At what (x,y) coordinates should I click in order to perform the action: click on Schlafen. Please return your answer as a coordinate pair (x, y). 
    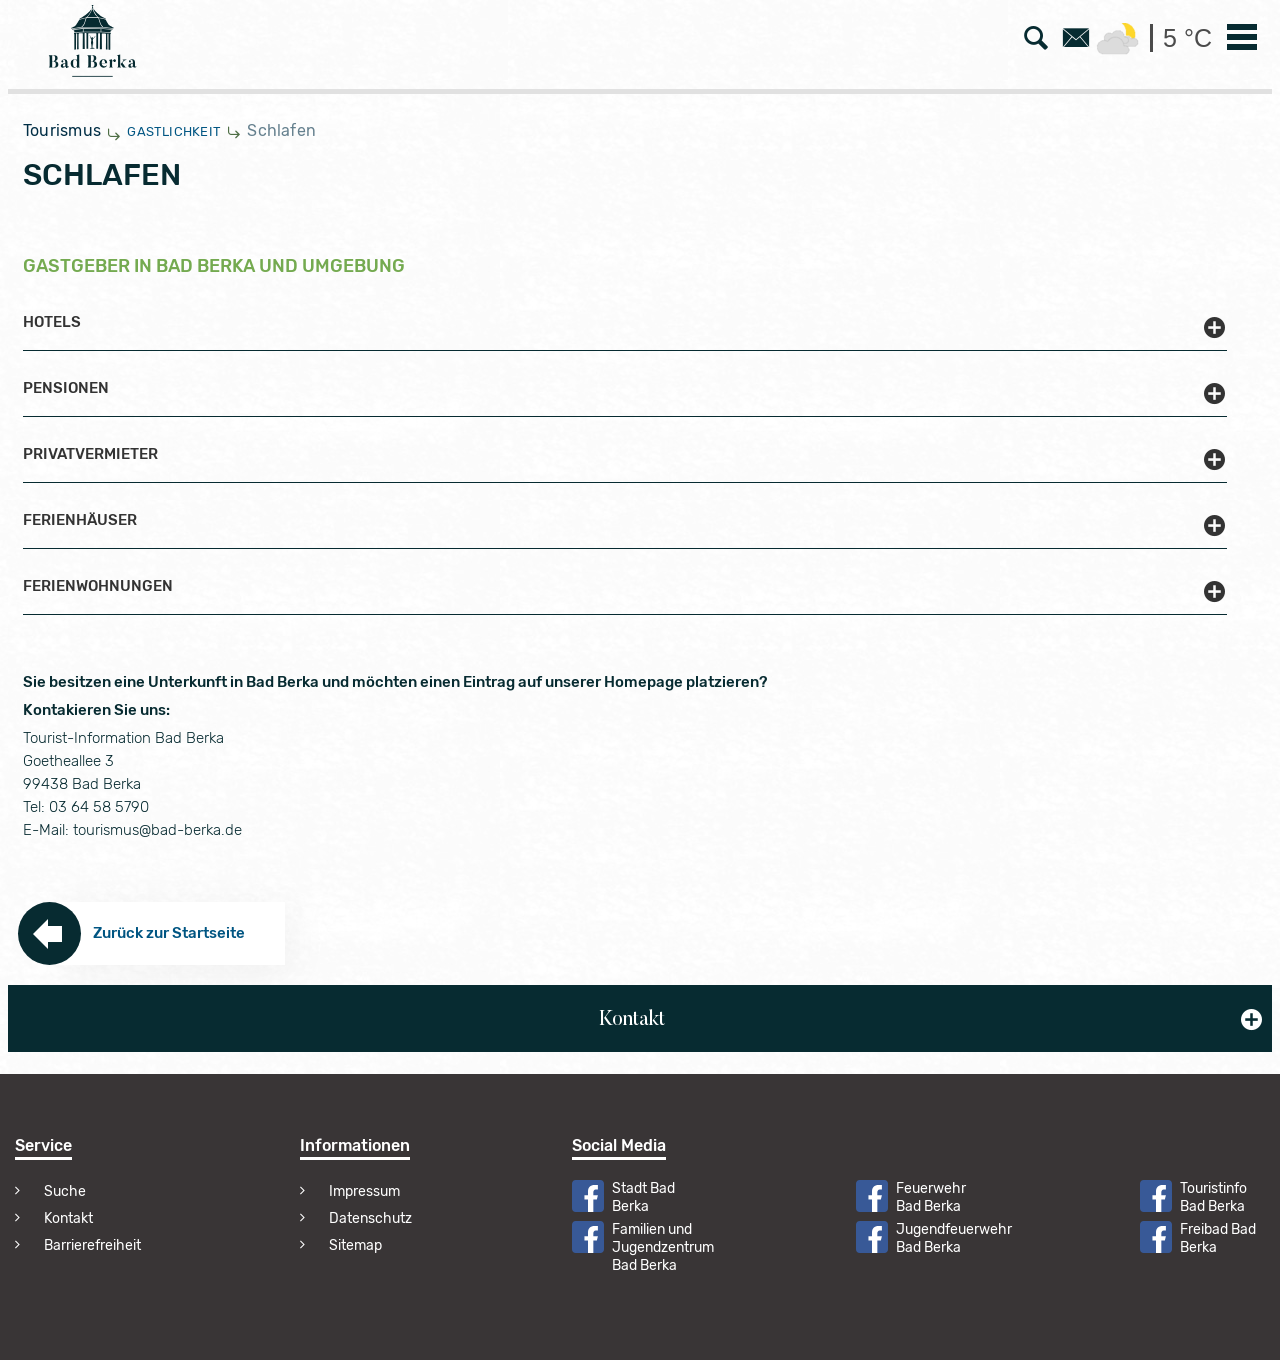
    Looking at the image, I should click on (281, 130).